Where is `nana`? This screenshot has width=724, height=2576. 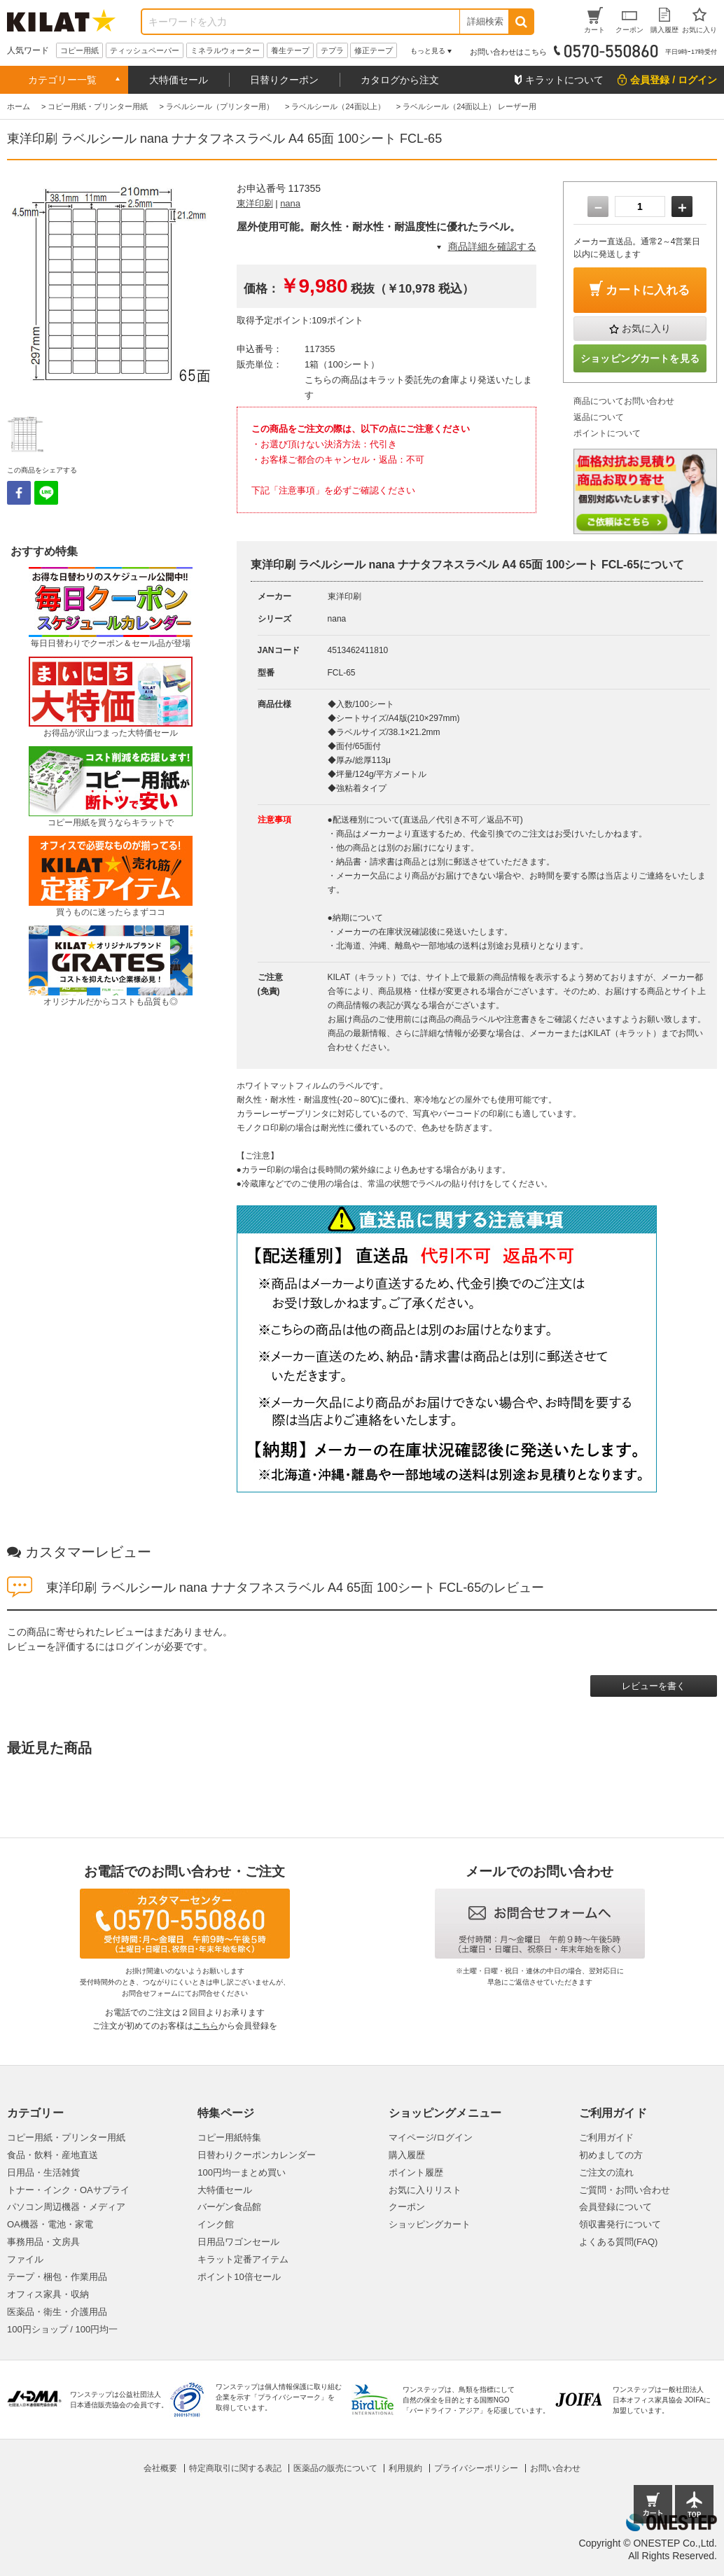 nana is located at coordinates (290, 203).